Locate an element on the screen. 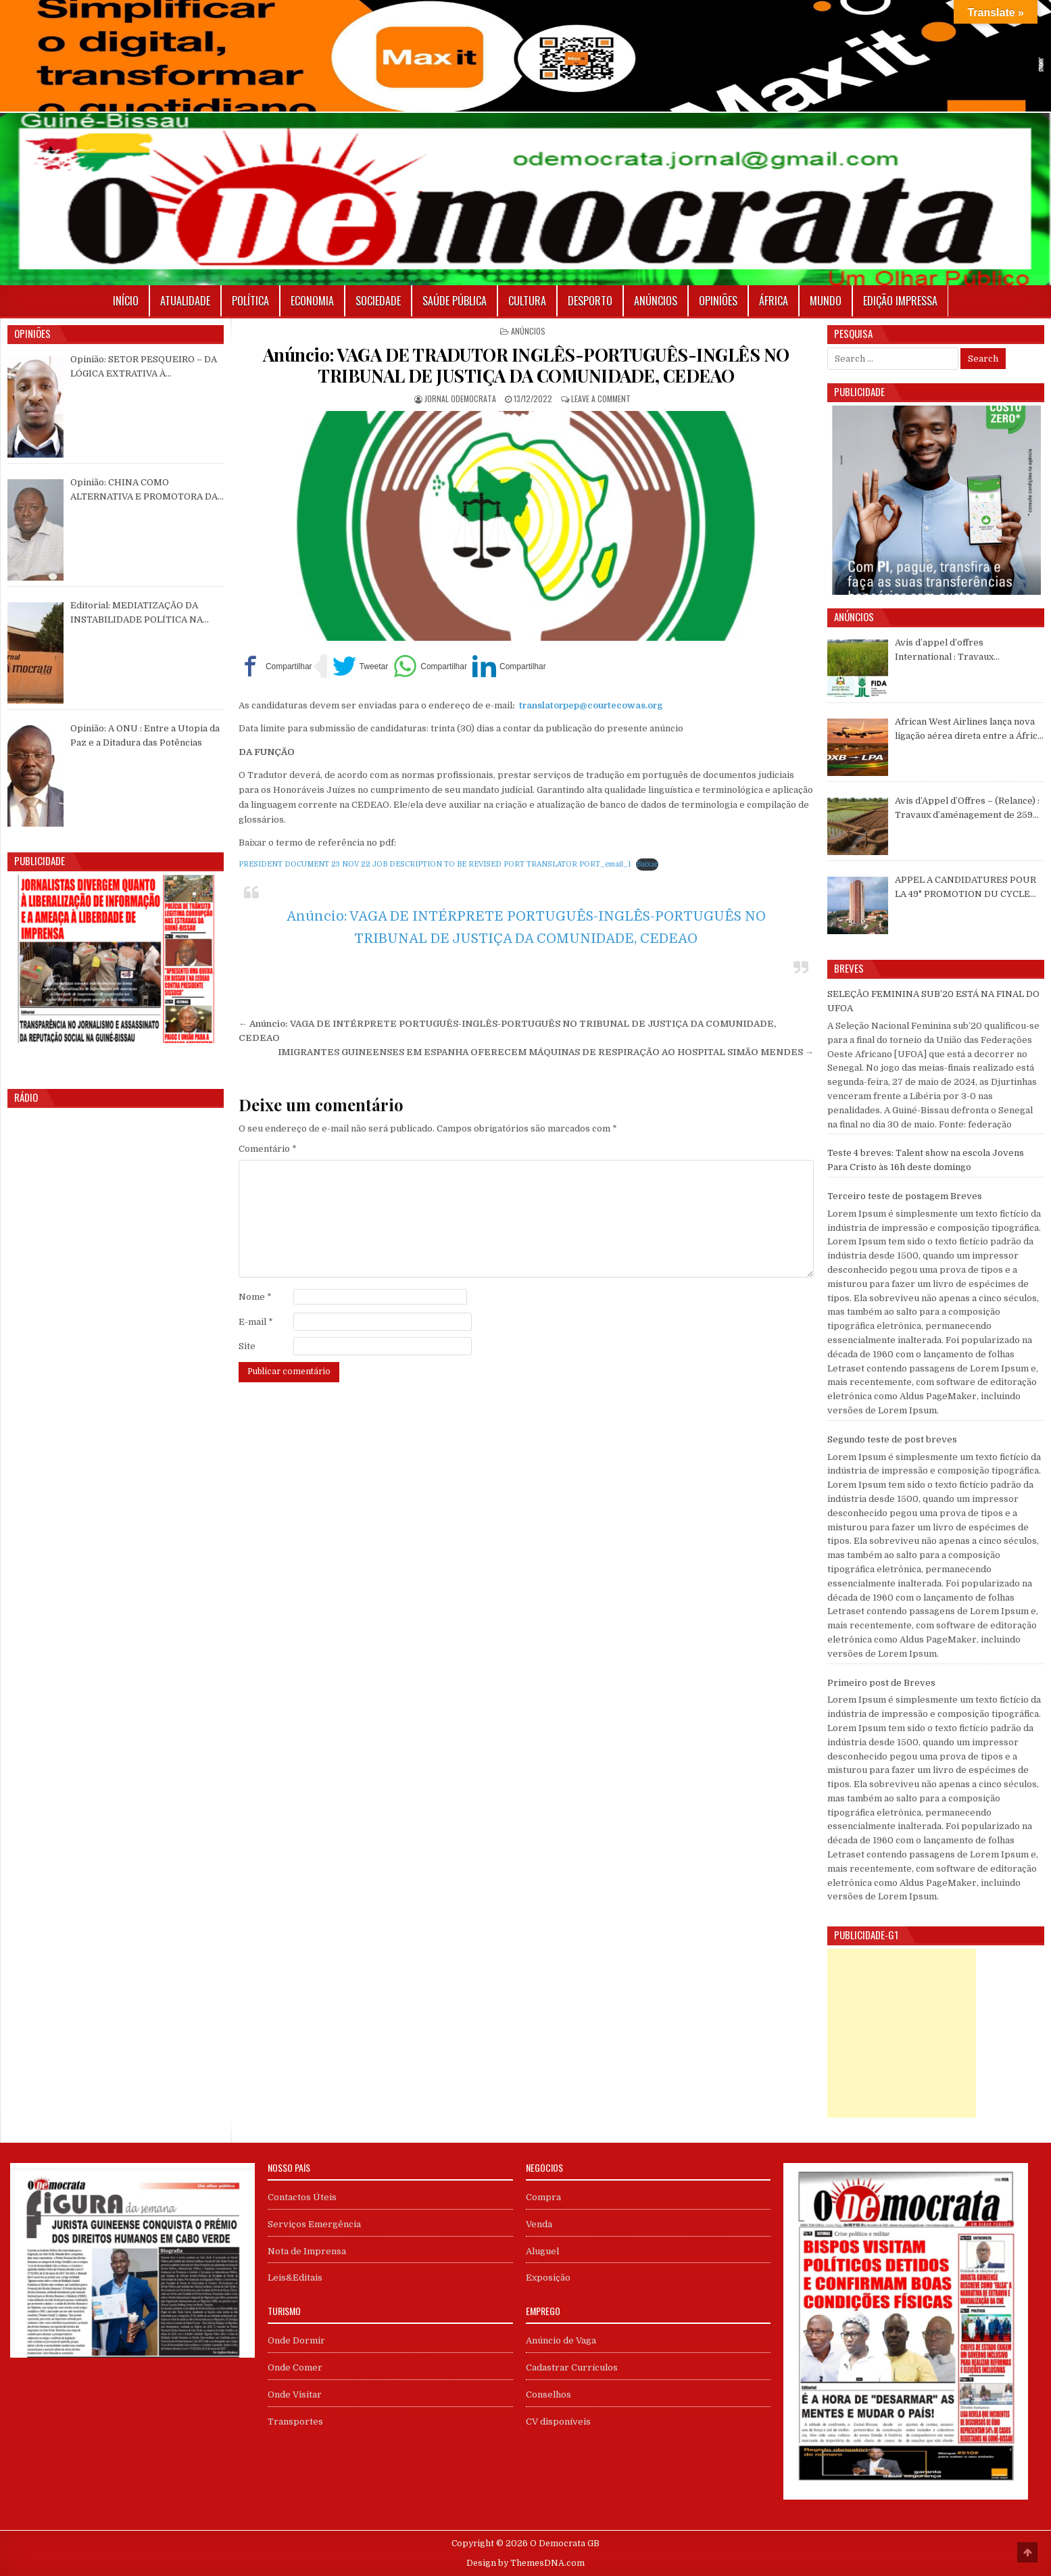 This screenshot has width=1051, height=2576. [Advertisement] is located at coordinates (901, 2033).